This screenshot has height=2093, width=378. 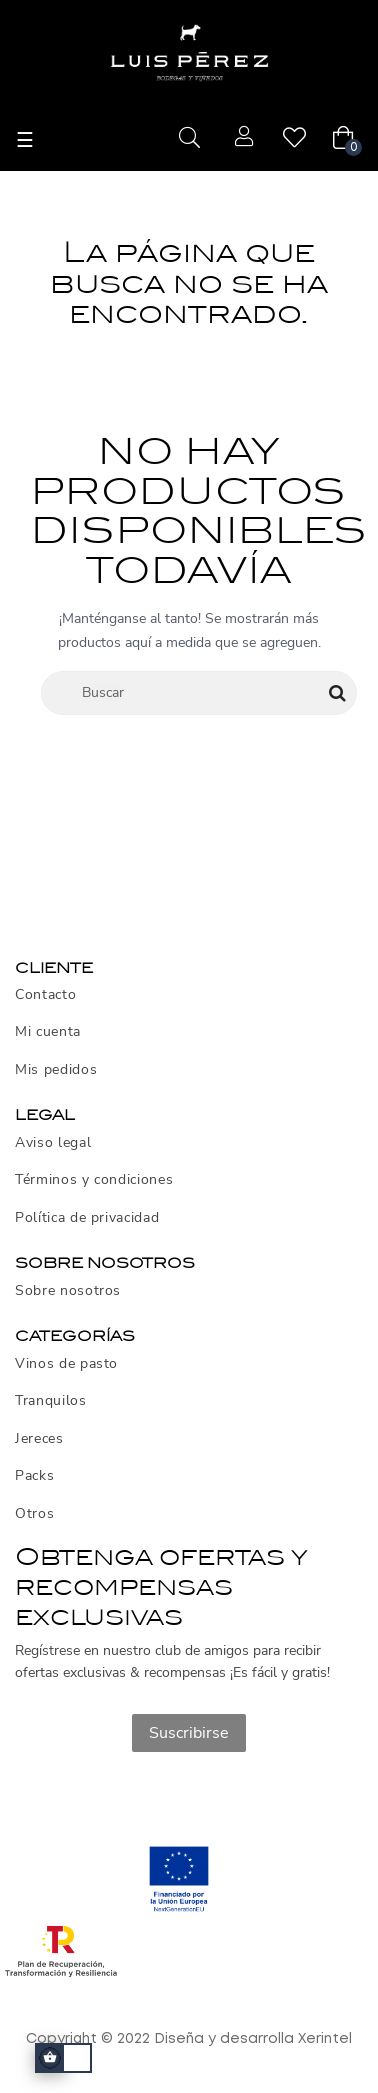 I want to click on Términos y condiciones, so click(x=94, y=1180).